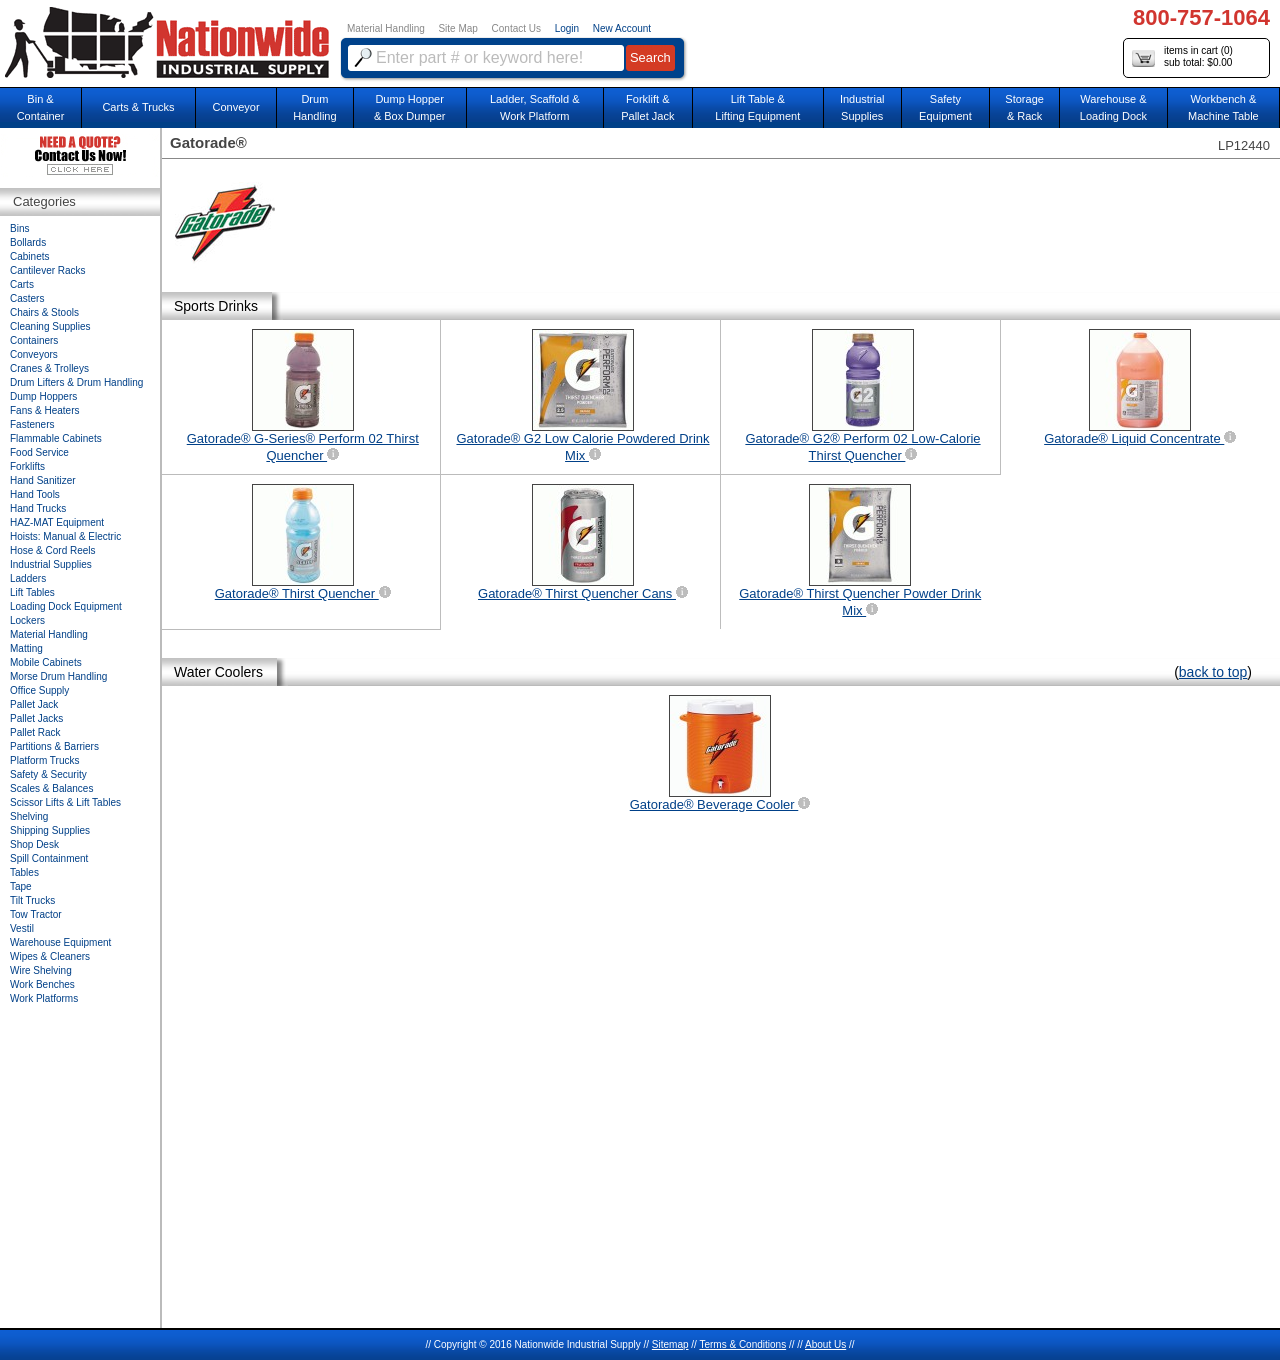 The width and height of the screenshot is (1280, 1360). What do you see at coordinates (41, 970) in the screenshot?
I see `Wire Shelving` at bounding box center [41, 970].